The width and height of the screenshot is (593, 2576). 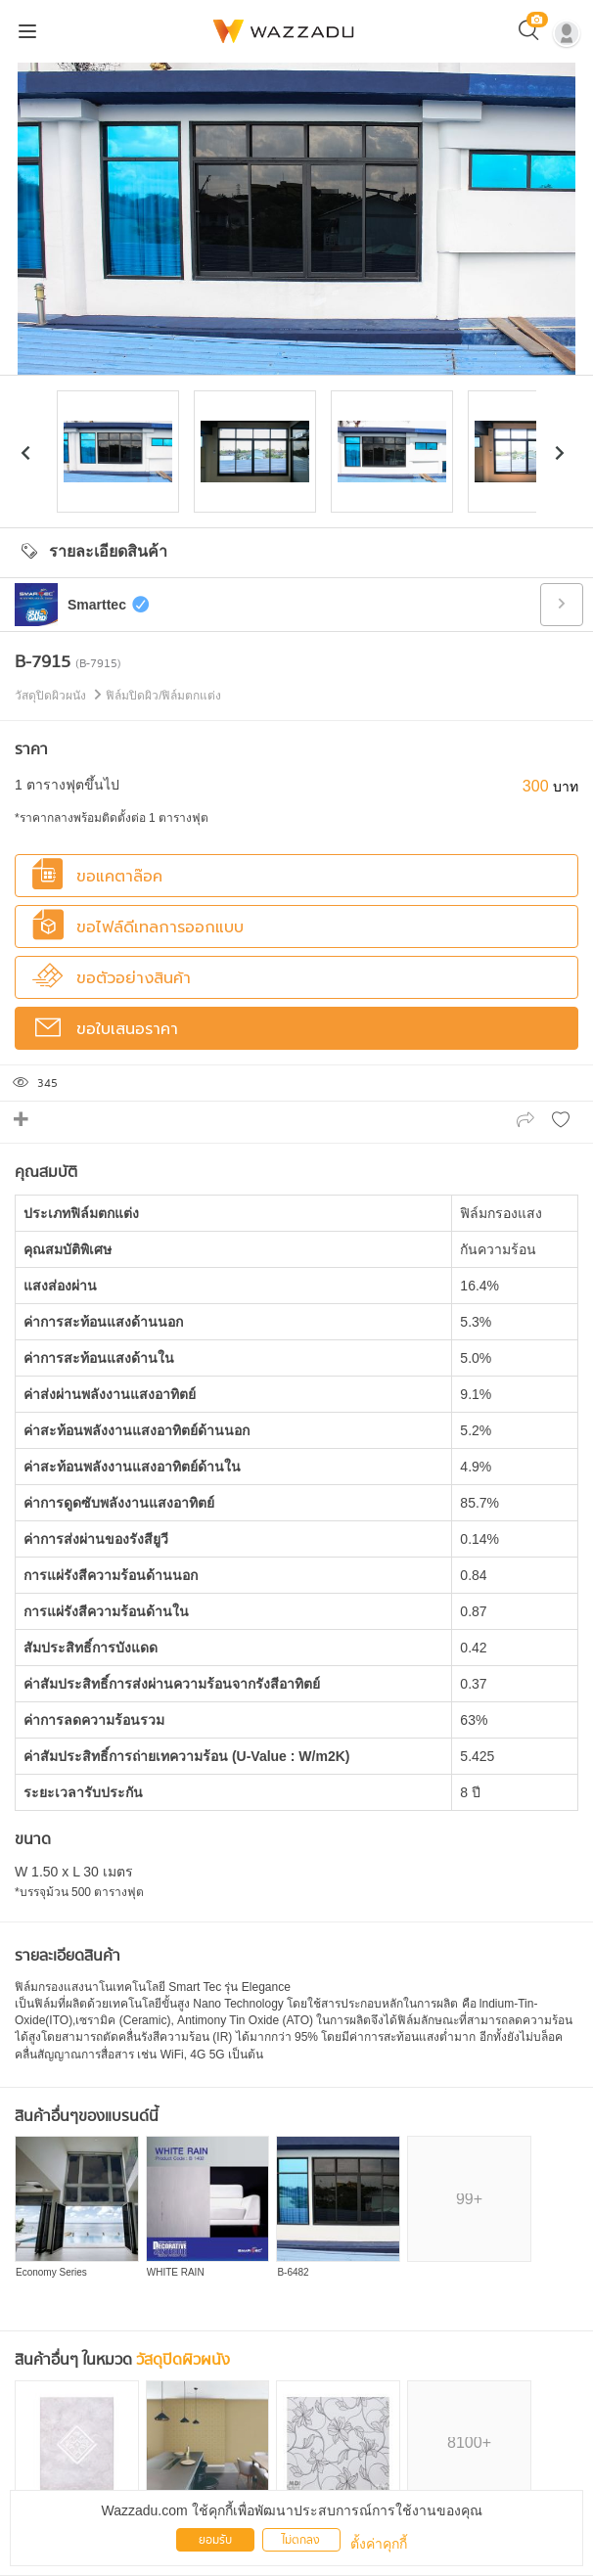 I want to click on วัสดุปิดผิวผนัง, so click(x=183, y=2360).